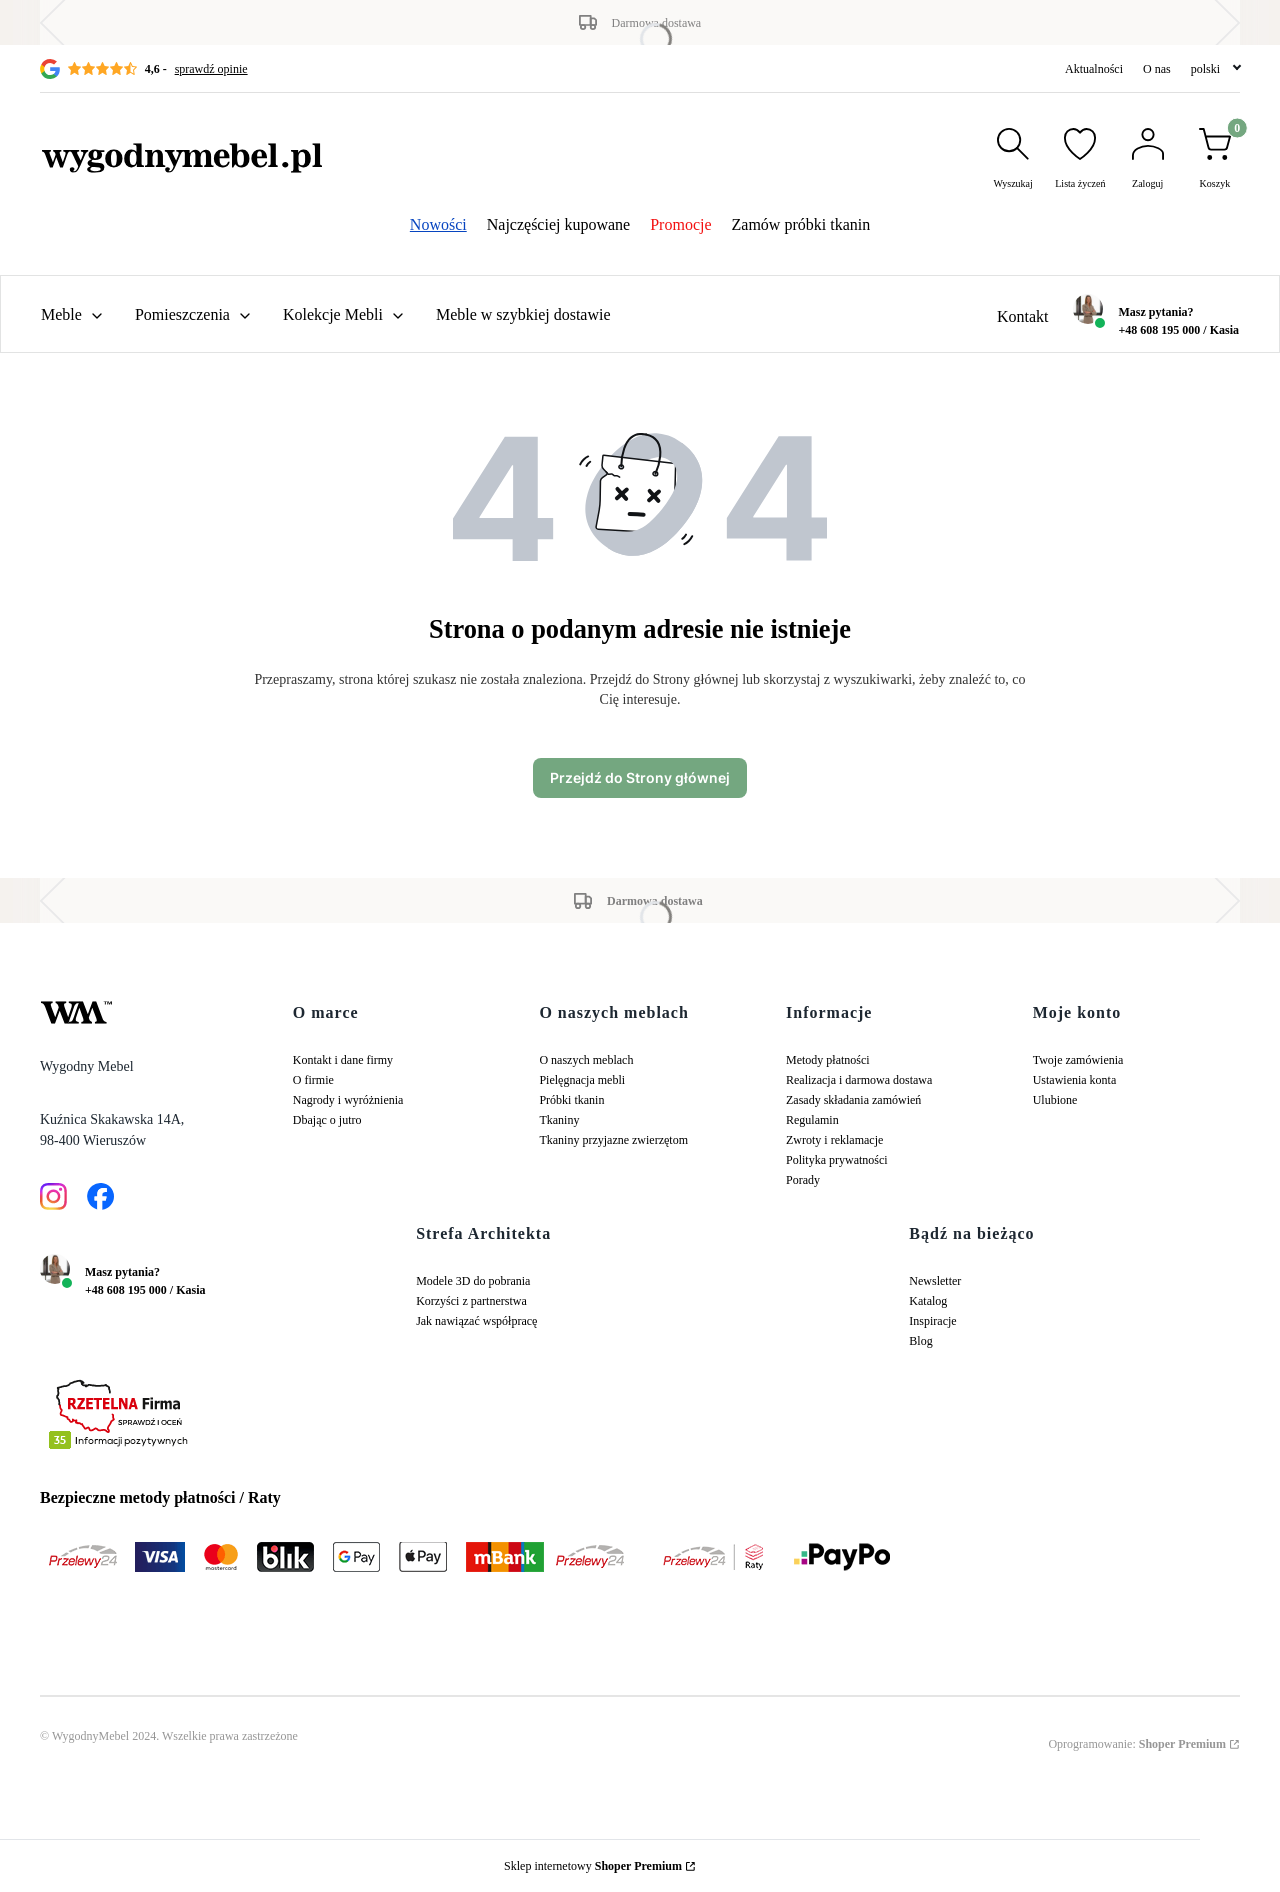  What do you see at coordinates (932, 1321) in the screenshot?
I see `Inspiracje` at bounding box center [932, 1321].